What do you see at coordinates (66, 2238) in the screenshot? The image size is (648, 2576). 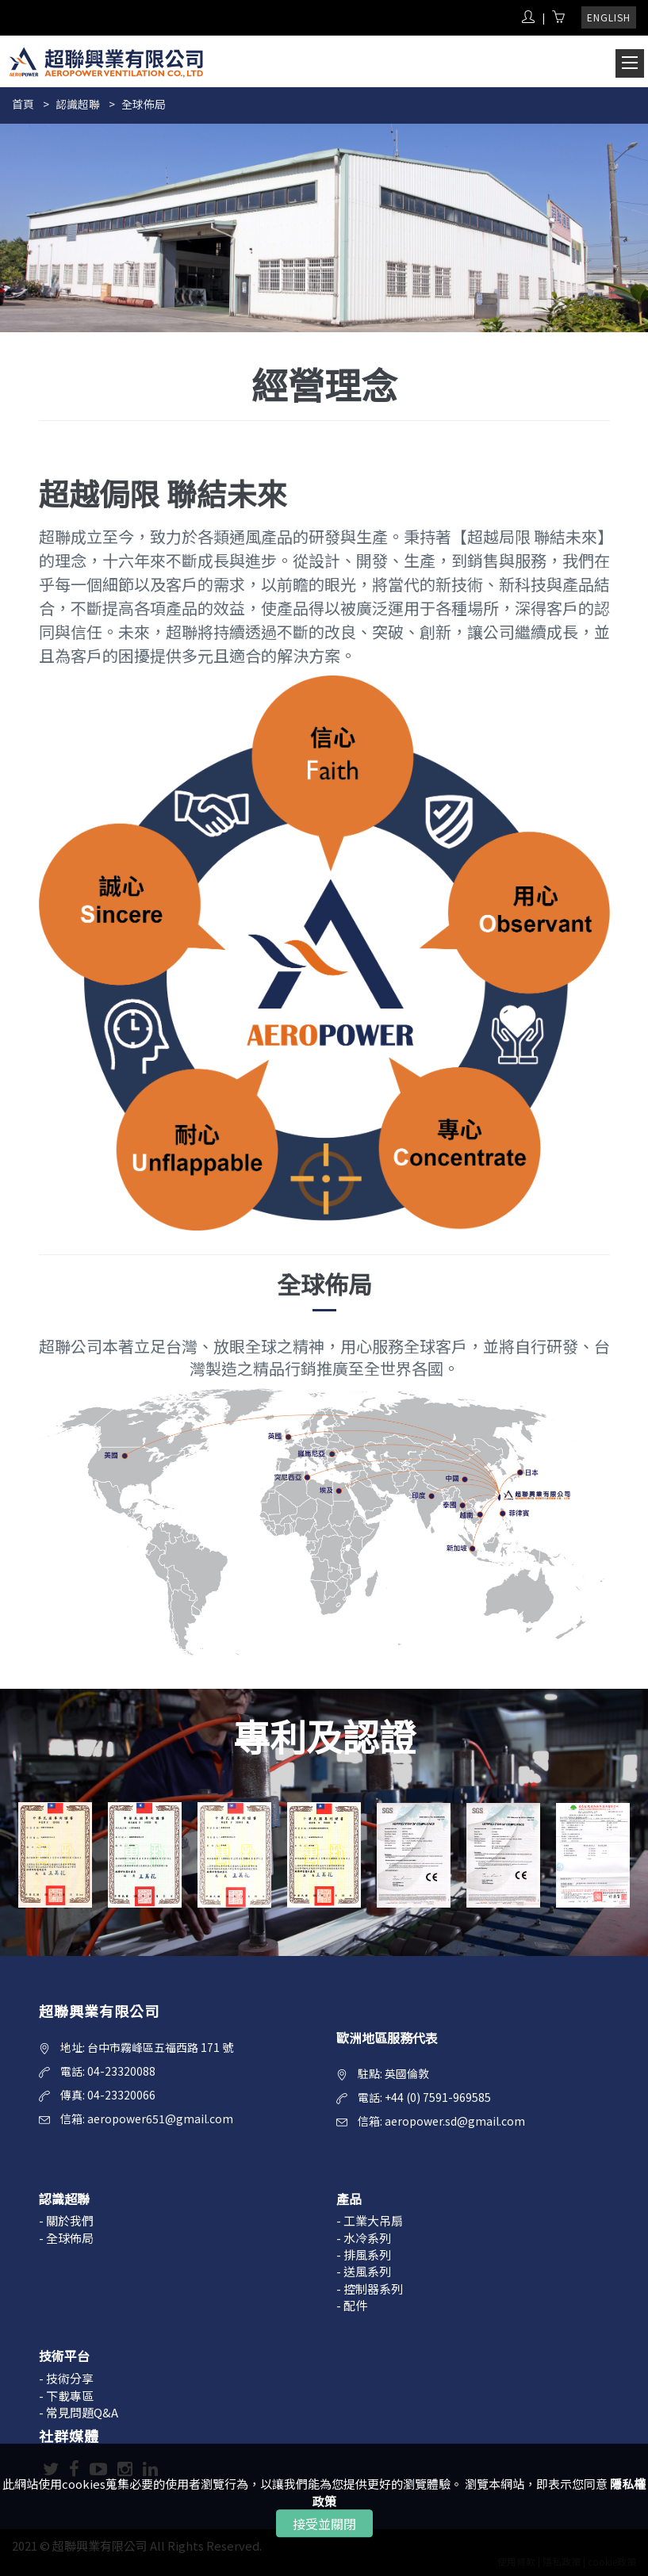 I see `- 全球佈局` at bounding box center [66, 2238].